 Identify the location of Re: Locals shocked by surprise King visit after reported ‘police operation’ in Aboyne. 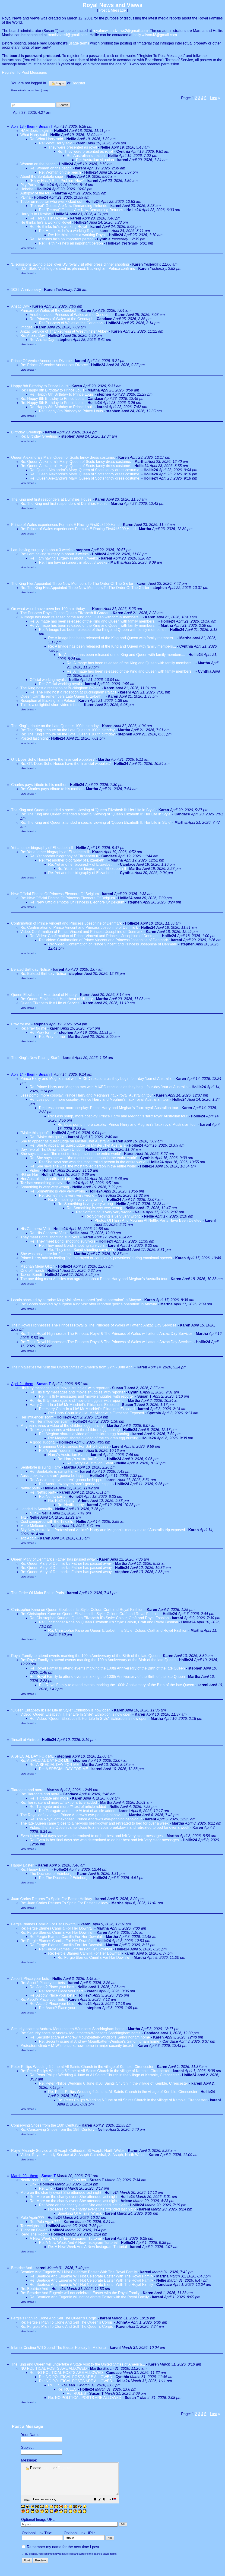
(88, 1304).